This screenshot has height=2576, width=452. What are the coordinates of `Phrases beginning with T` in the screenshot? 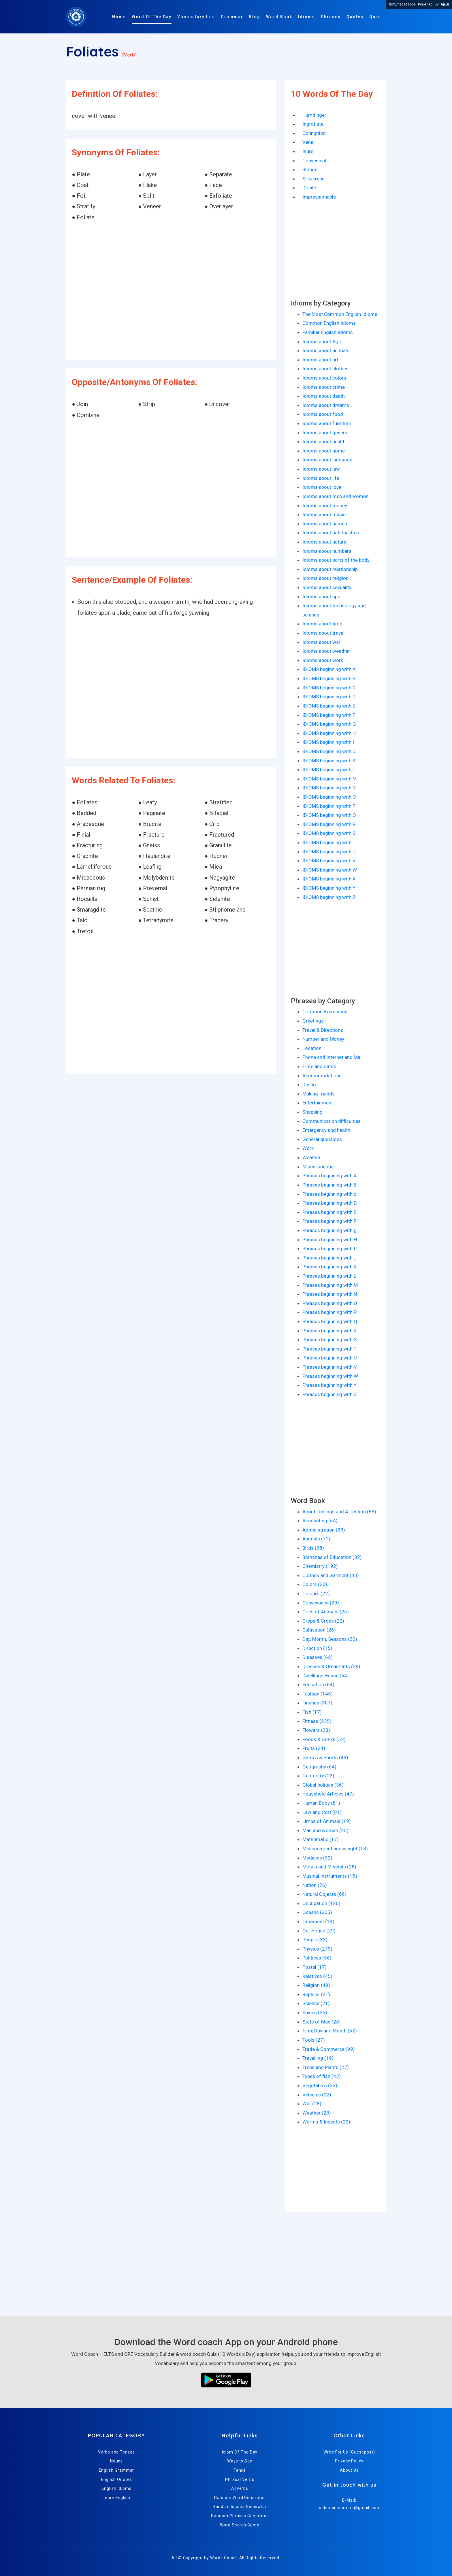 It's located at (329, 1349).